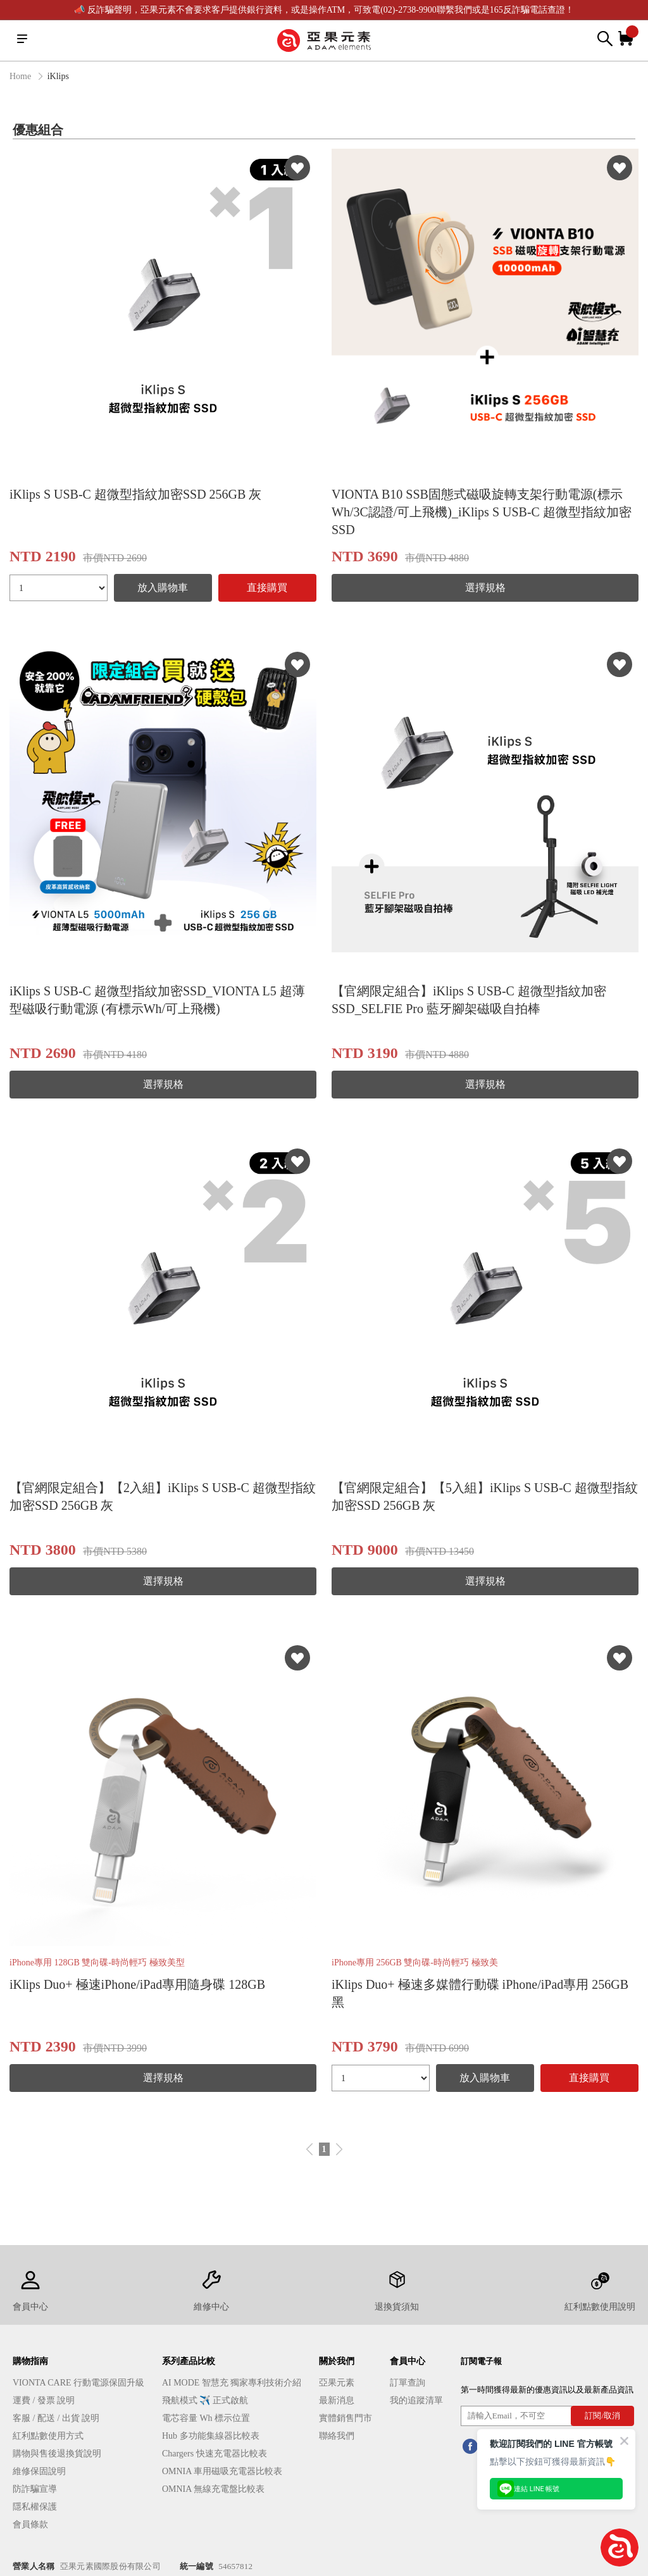 This screenshot has height=2576, width=648. What do you see at coordinates (78, 2382) in the screenshot?
I see `VIONTA CARE 行動電源保固升級` at bounding box center [78, 2382].